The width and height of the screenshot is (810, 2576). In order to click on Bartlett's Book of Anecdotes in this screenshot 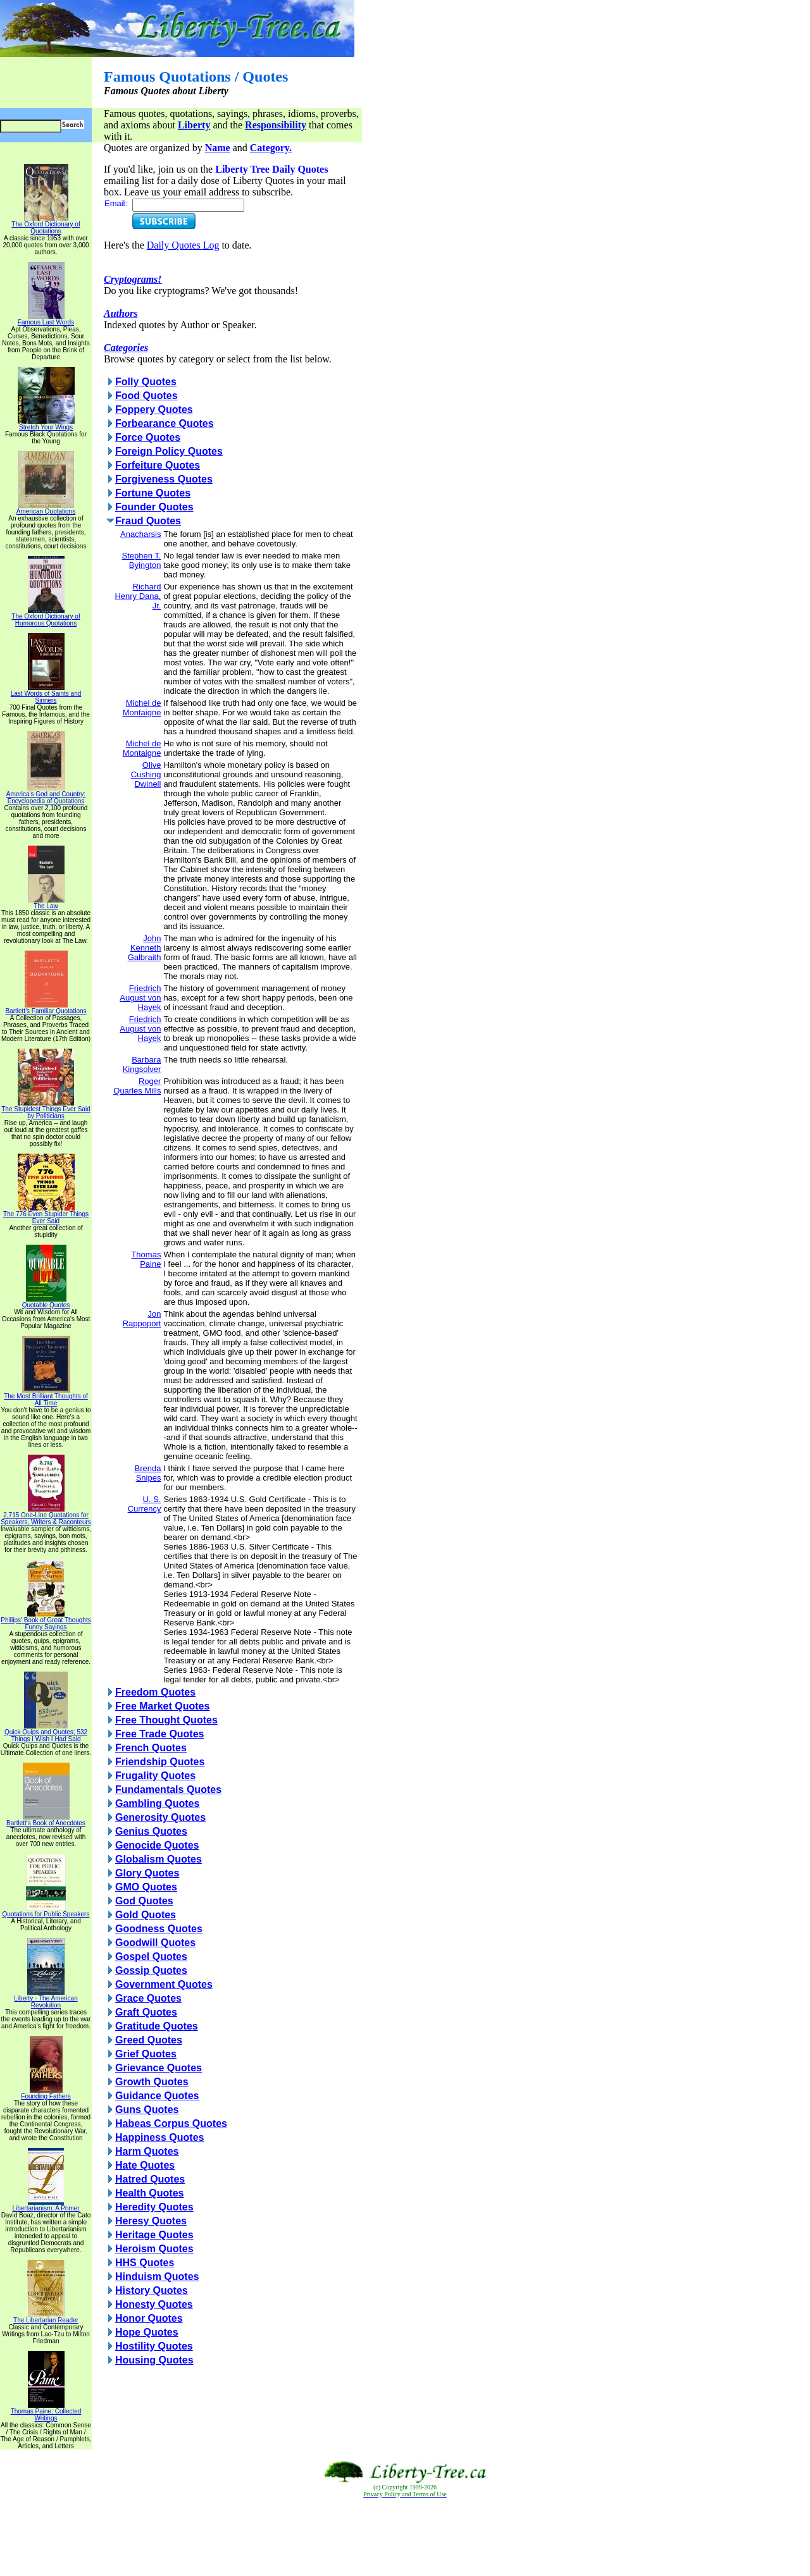, I will do `click(45, 1820)`.